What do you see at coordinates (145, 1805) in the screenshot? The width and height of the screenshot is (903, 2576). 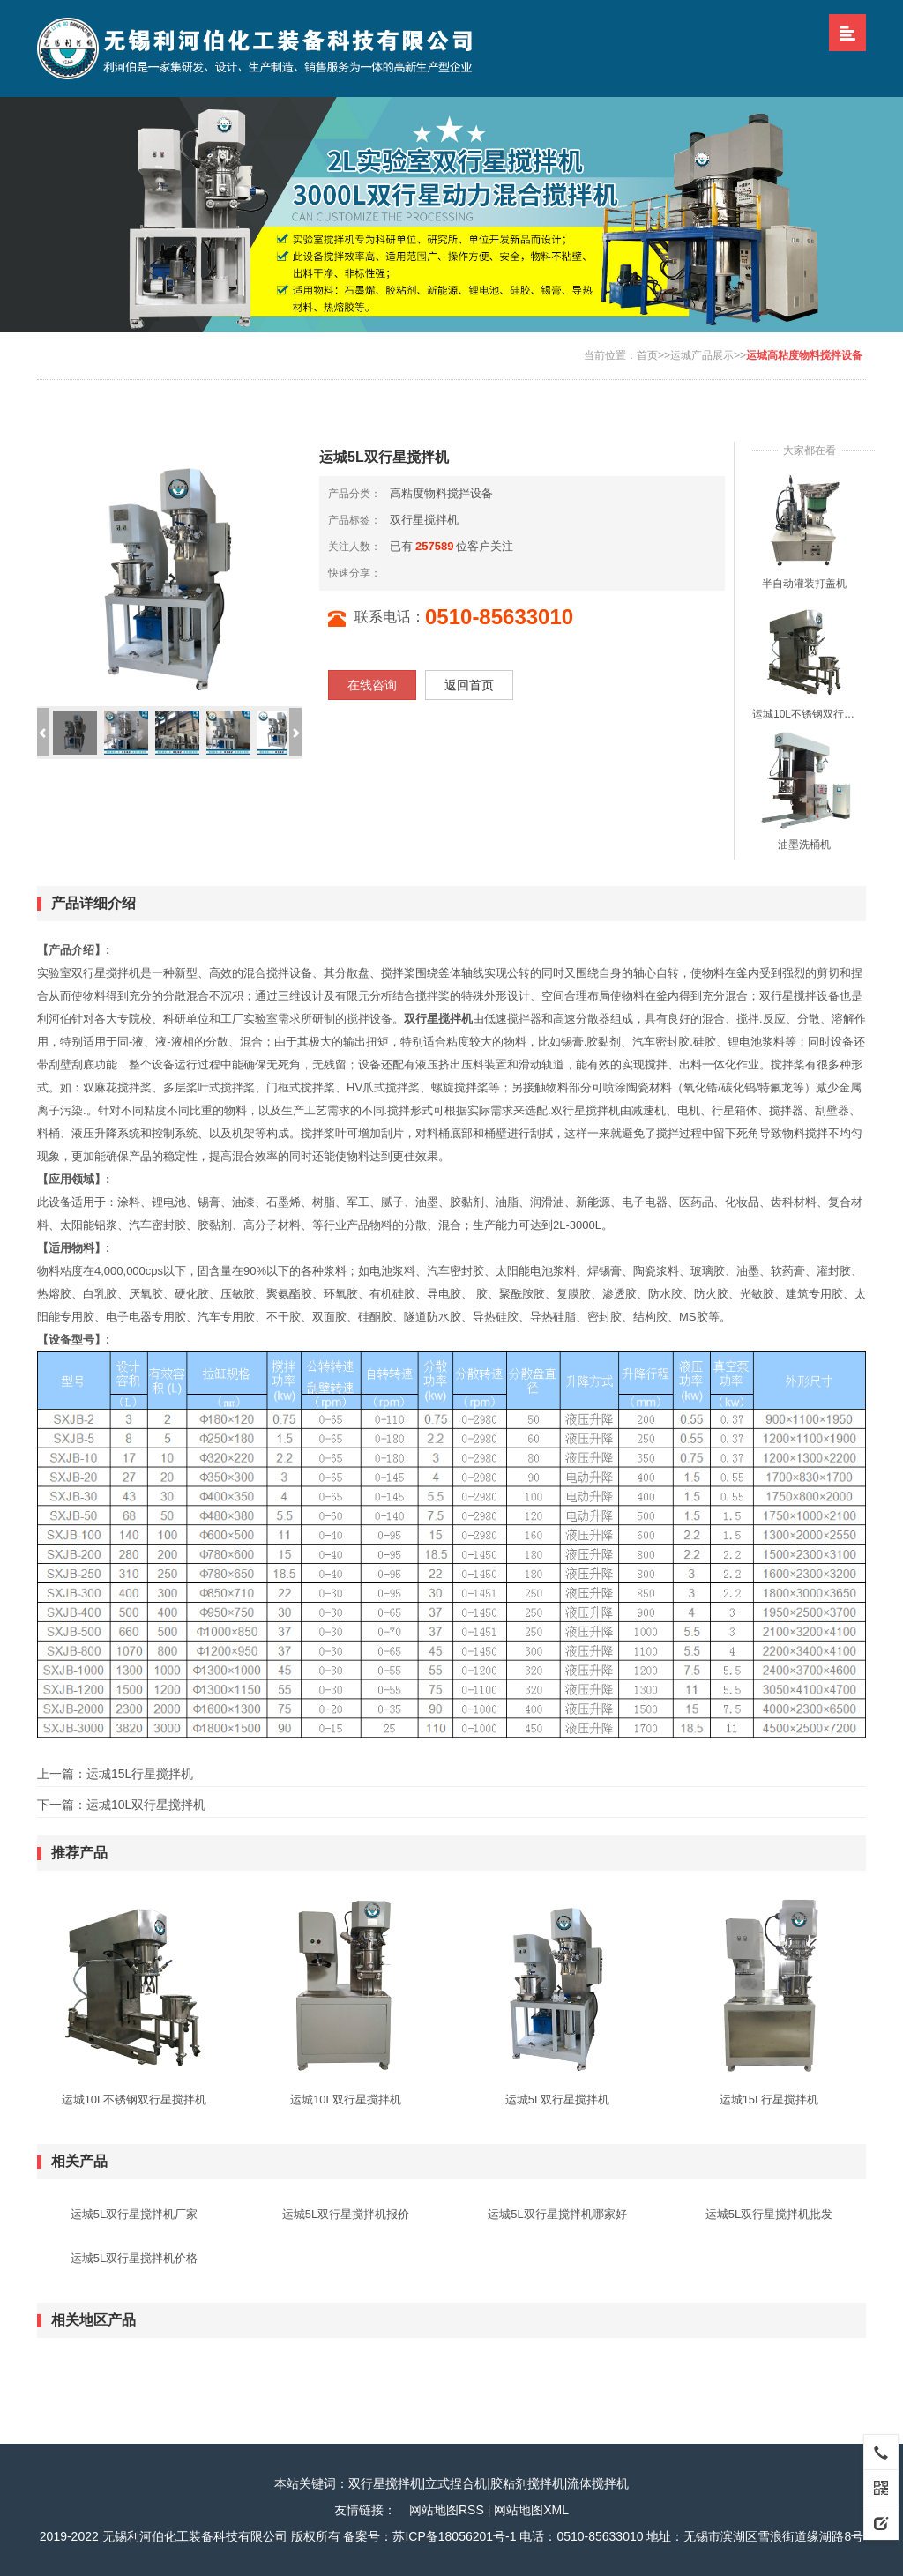 I see `运城10L双行星搅拌机` at bounding box center [145, 1805].